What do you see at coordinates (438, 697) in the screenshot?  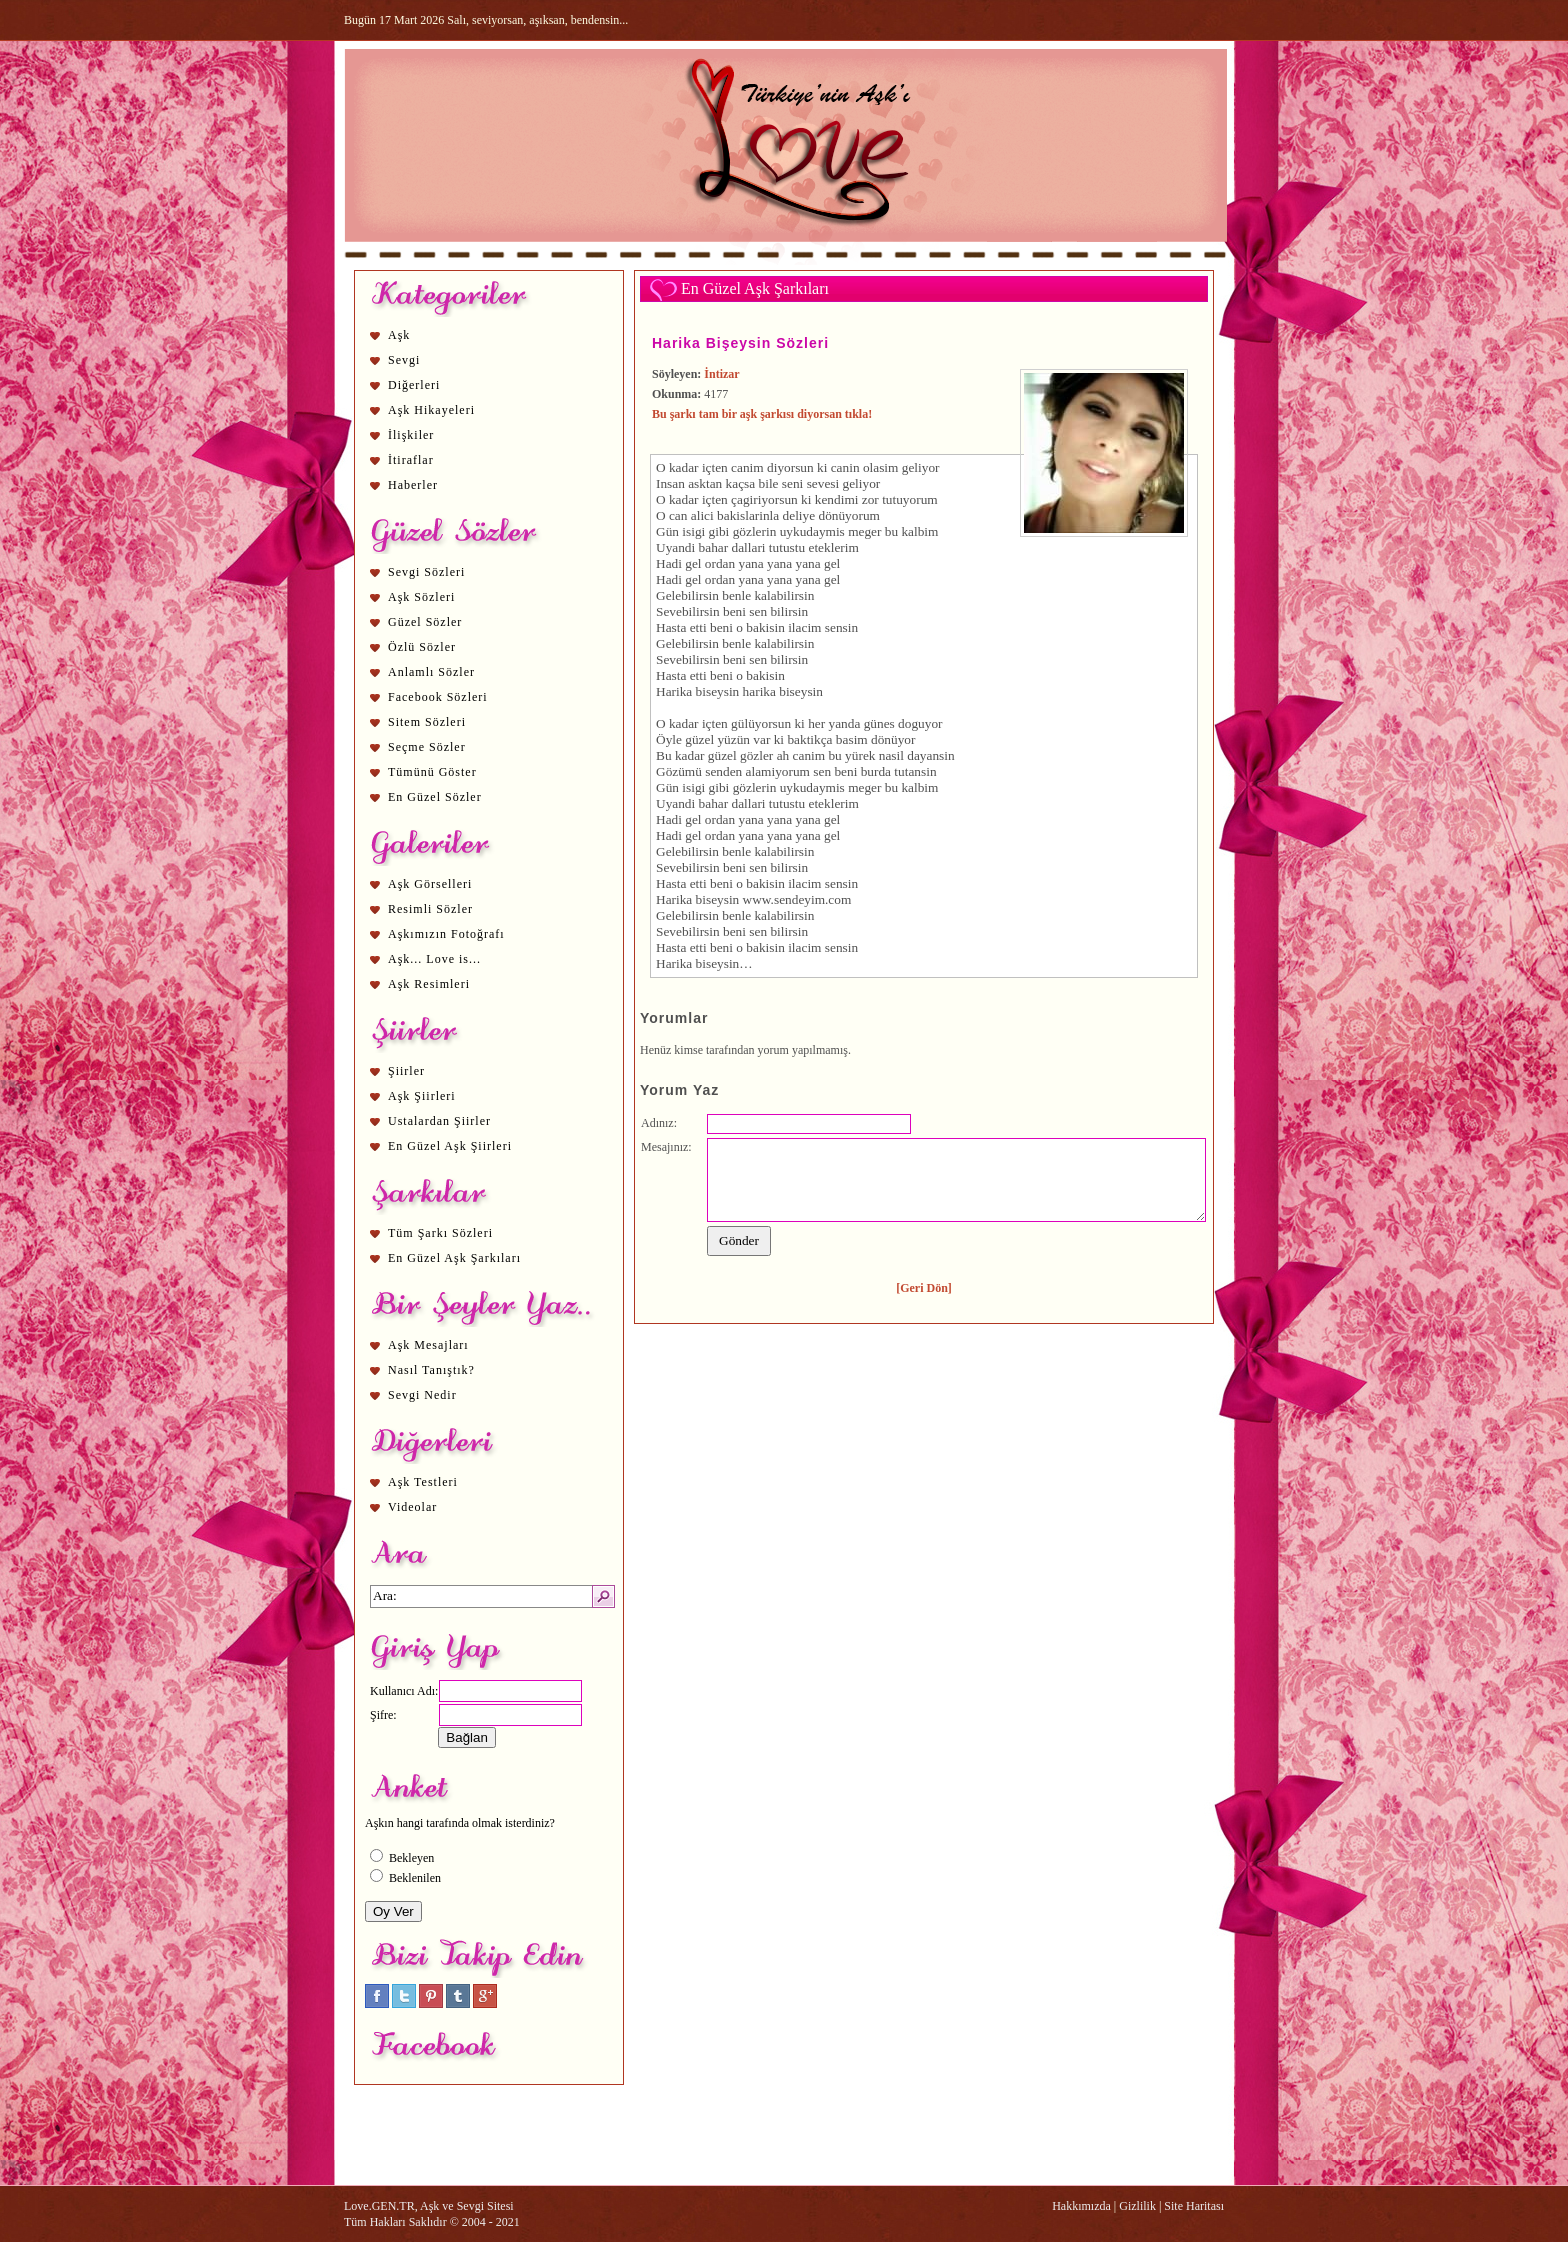 I see `Facebook Sözleri` at bounding box center [438, 697].